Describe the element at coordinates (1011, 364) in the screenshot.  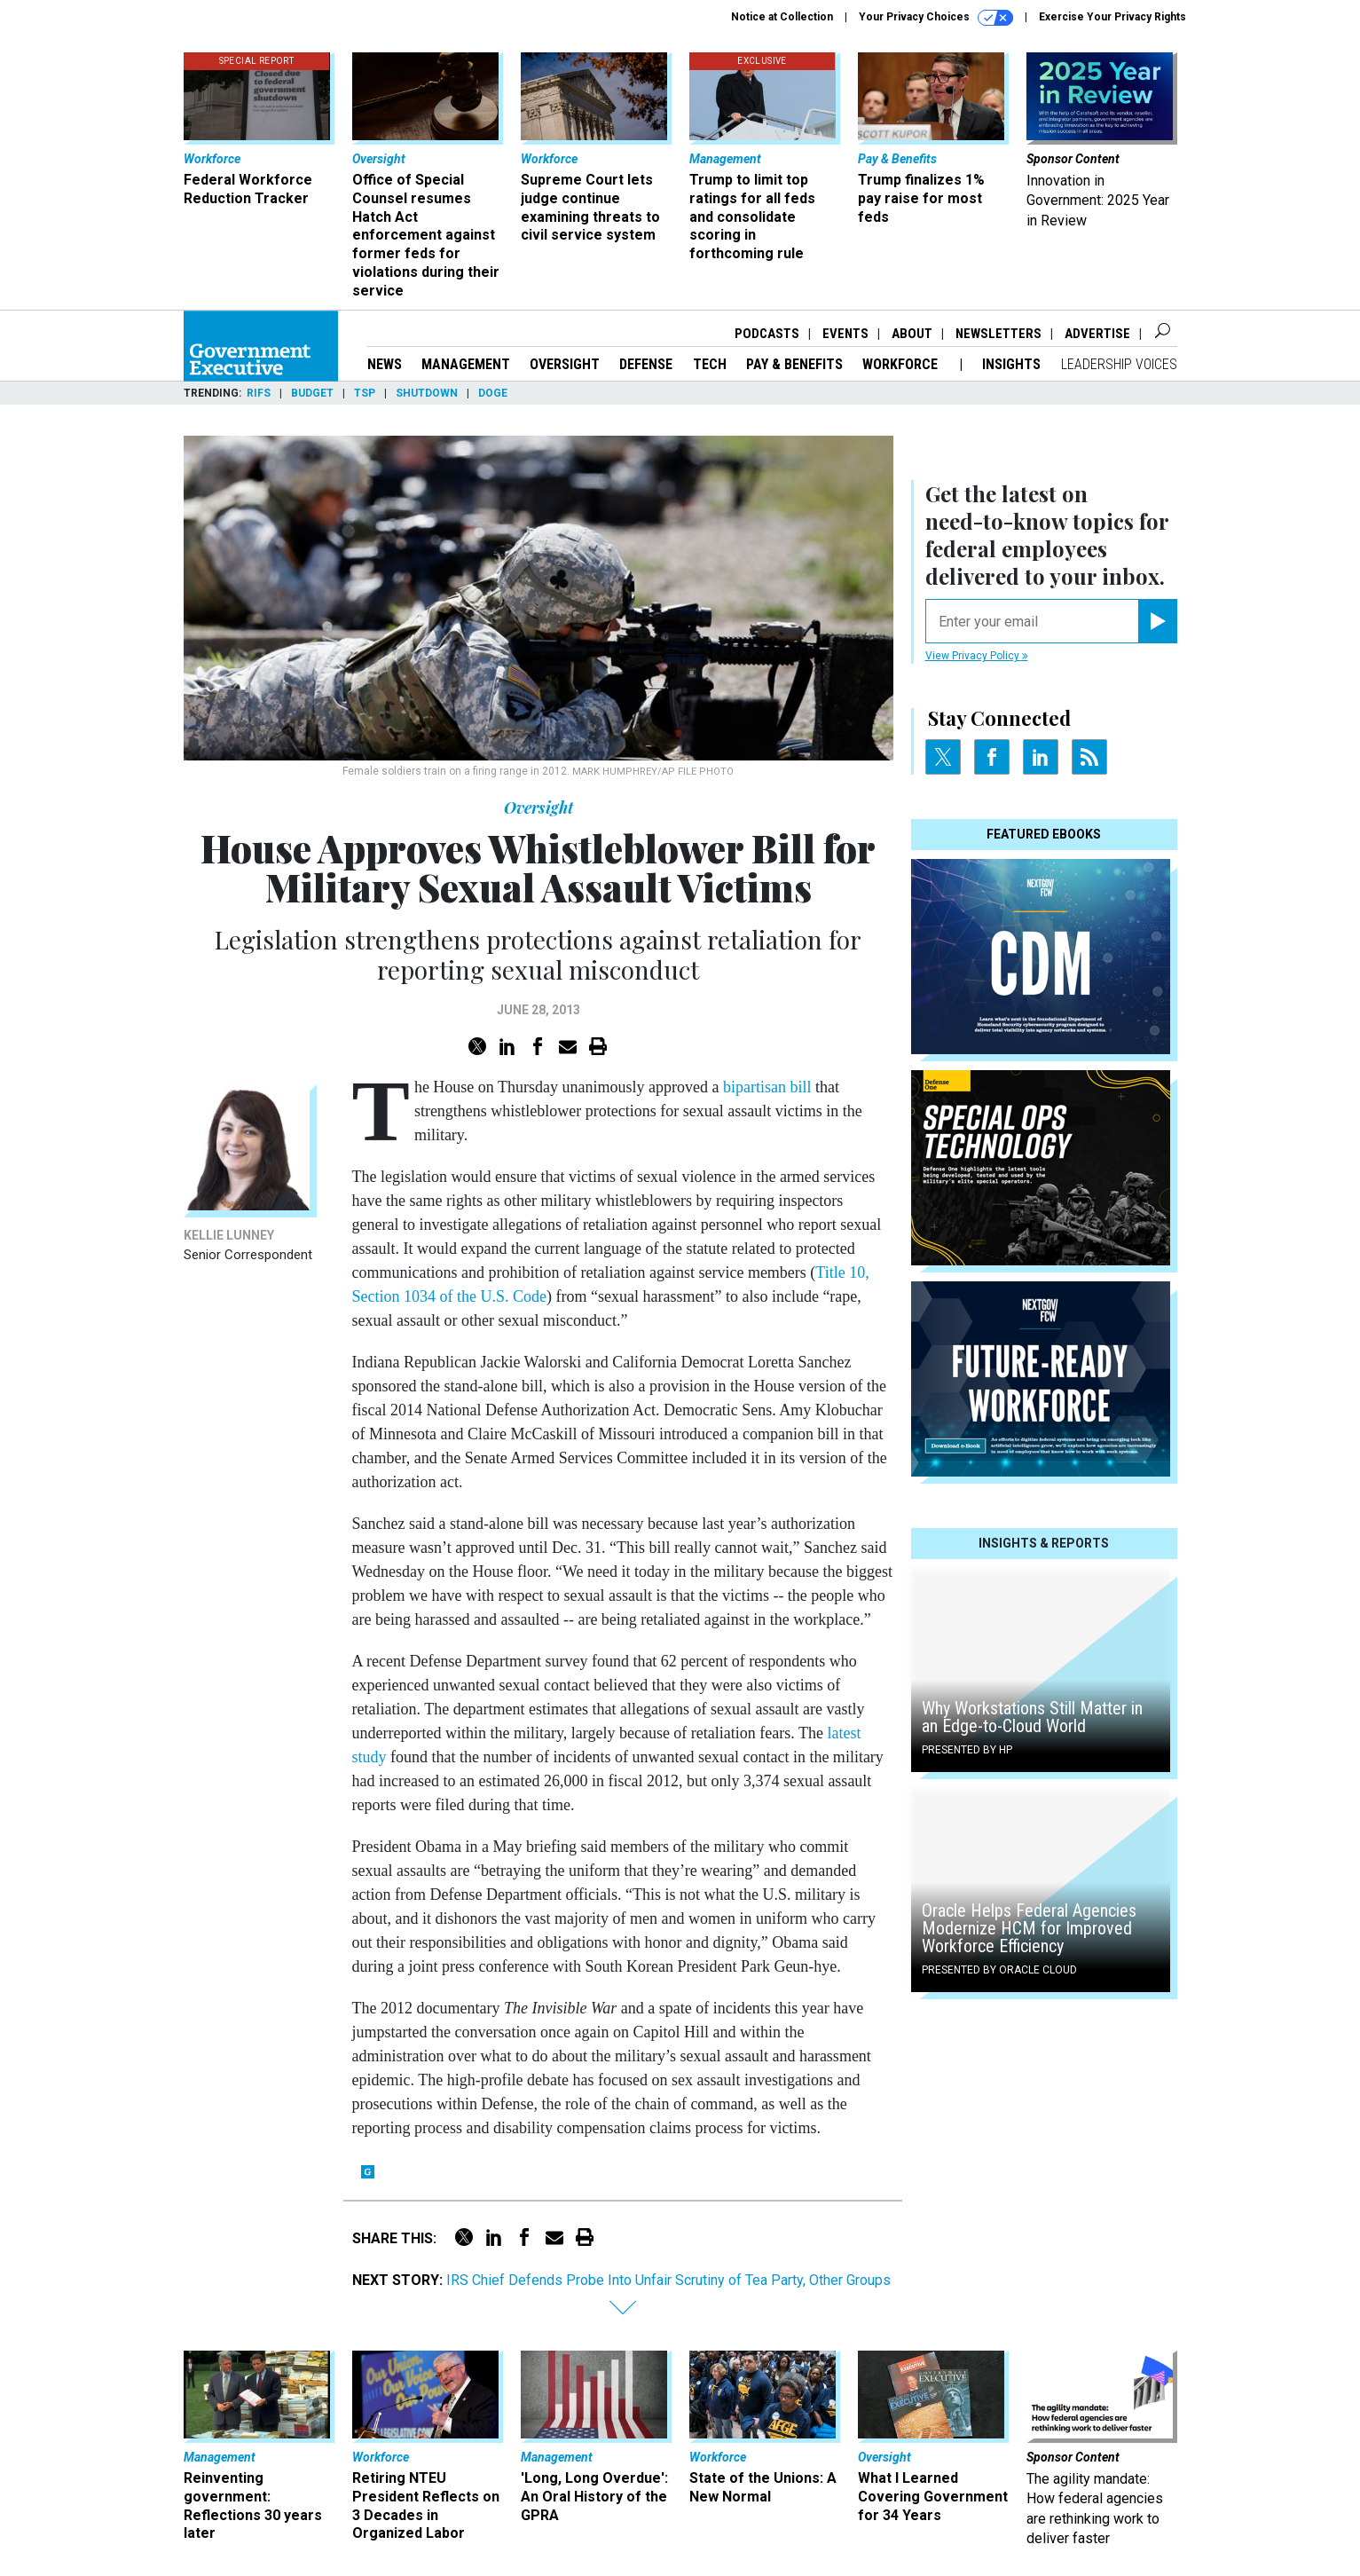
I see `Insights` at that location.